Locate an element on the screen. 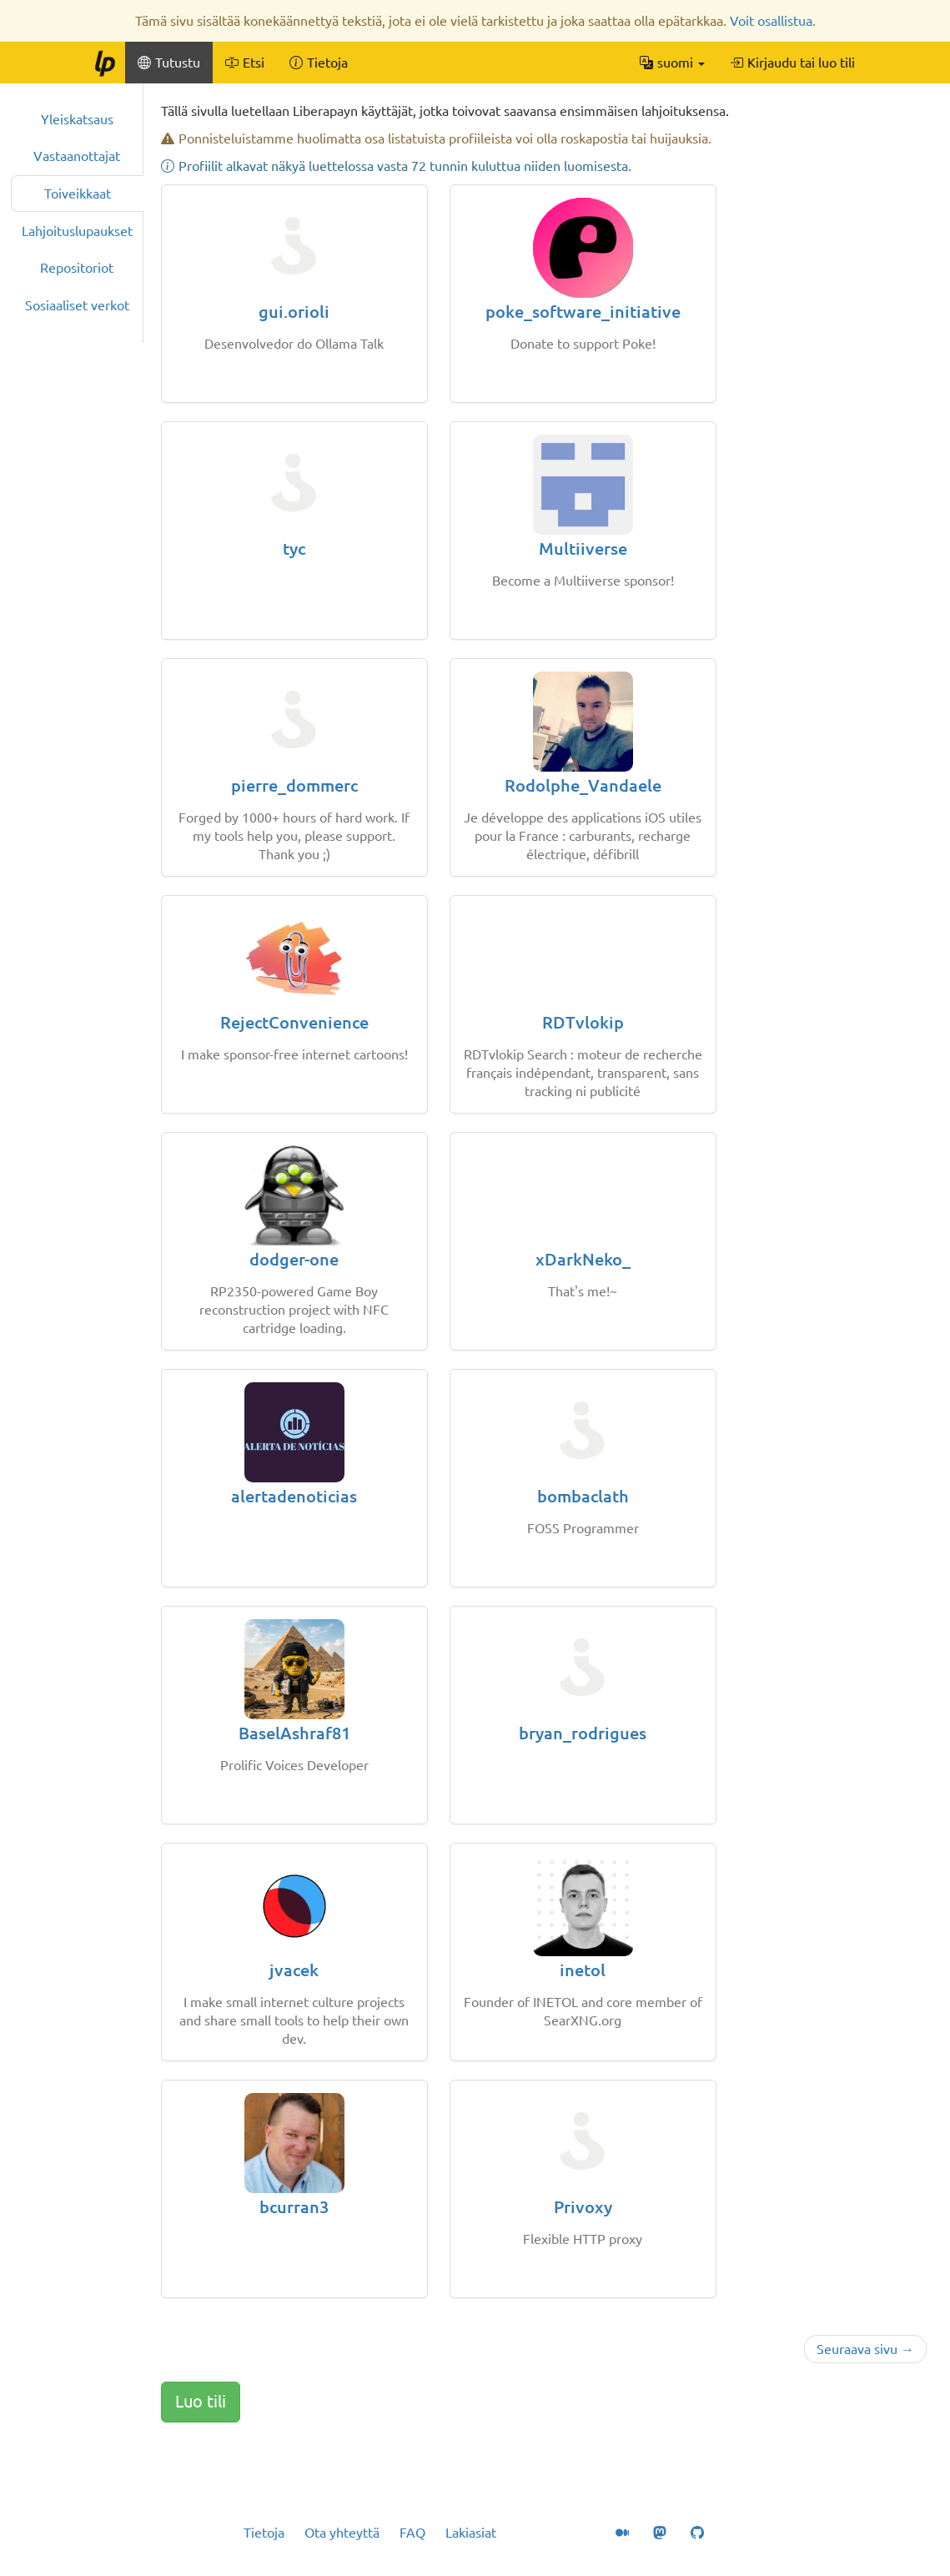  jvacek is located at coordinates (294, 1970).